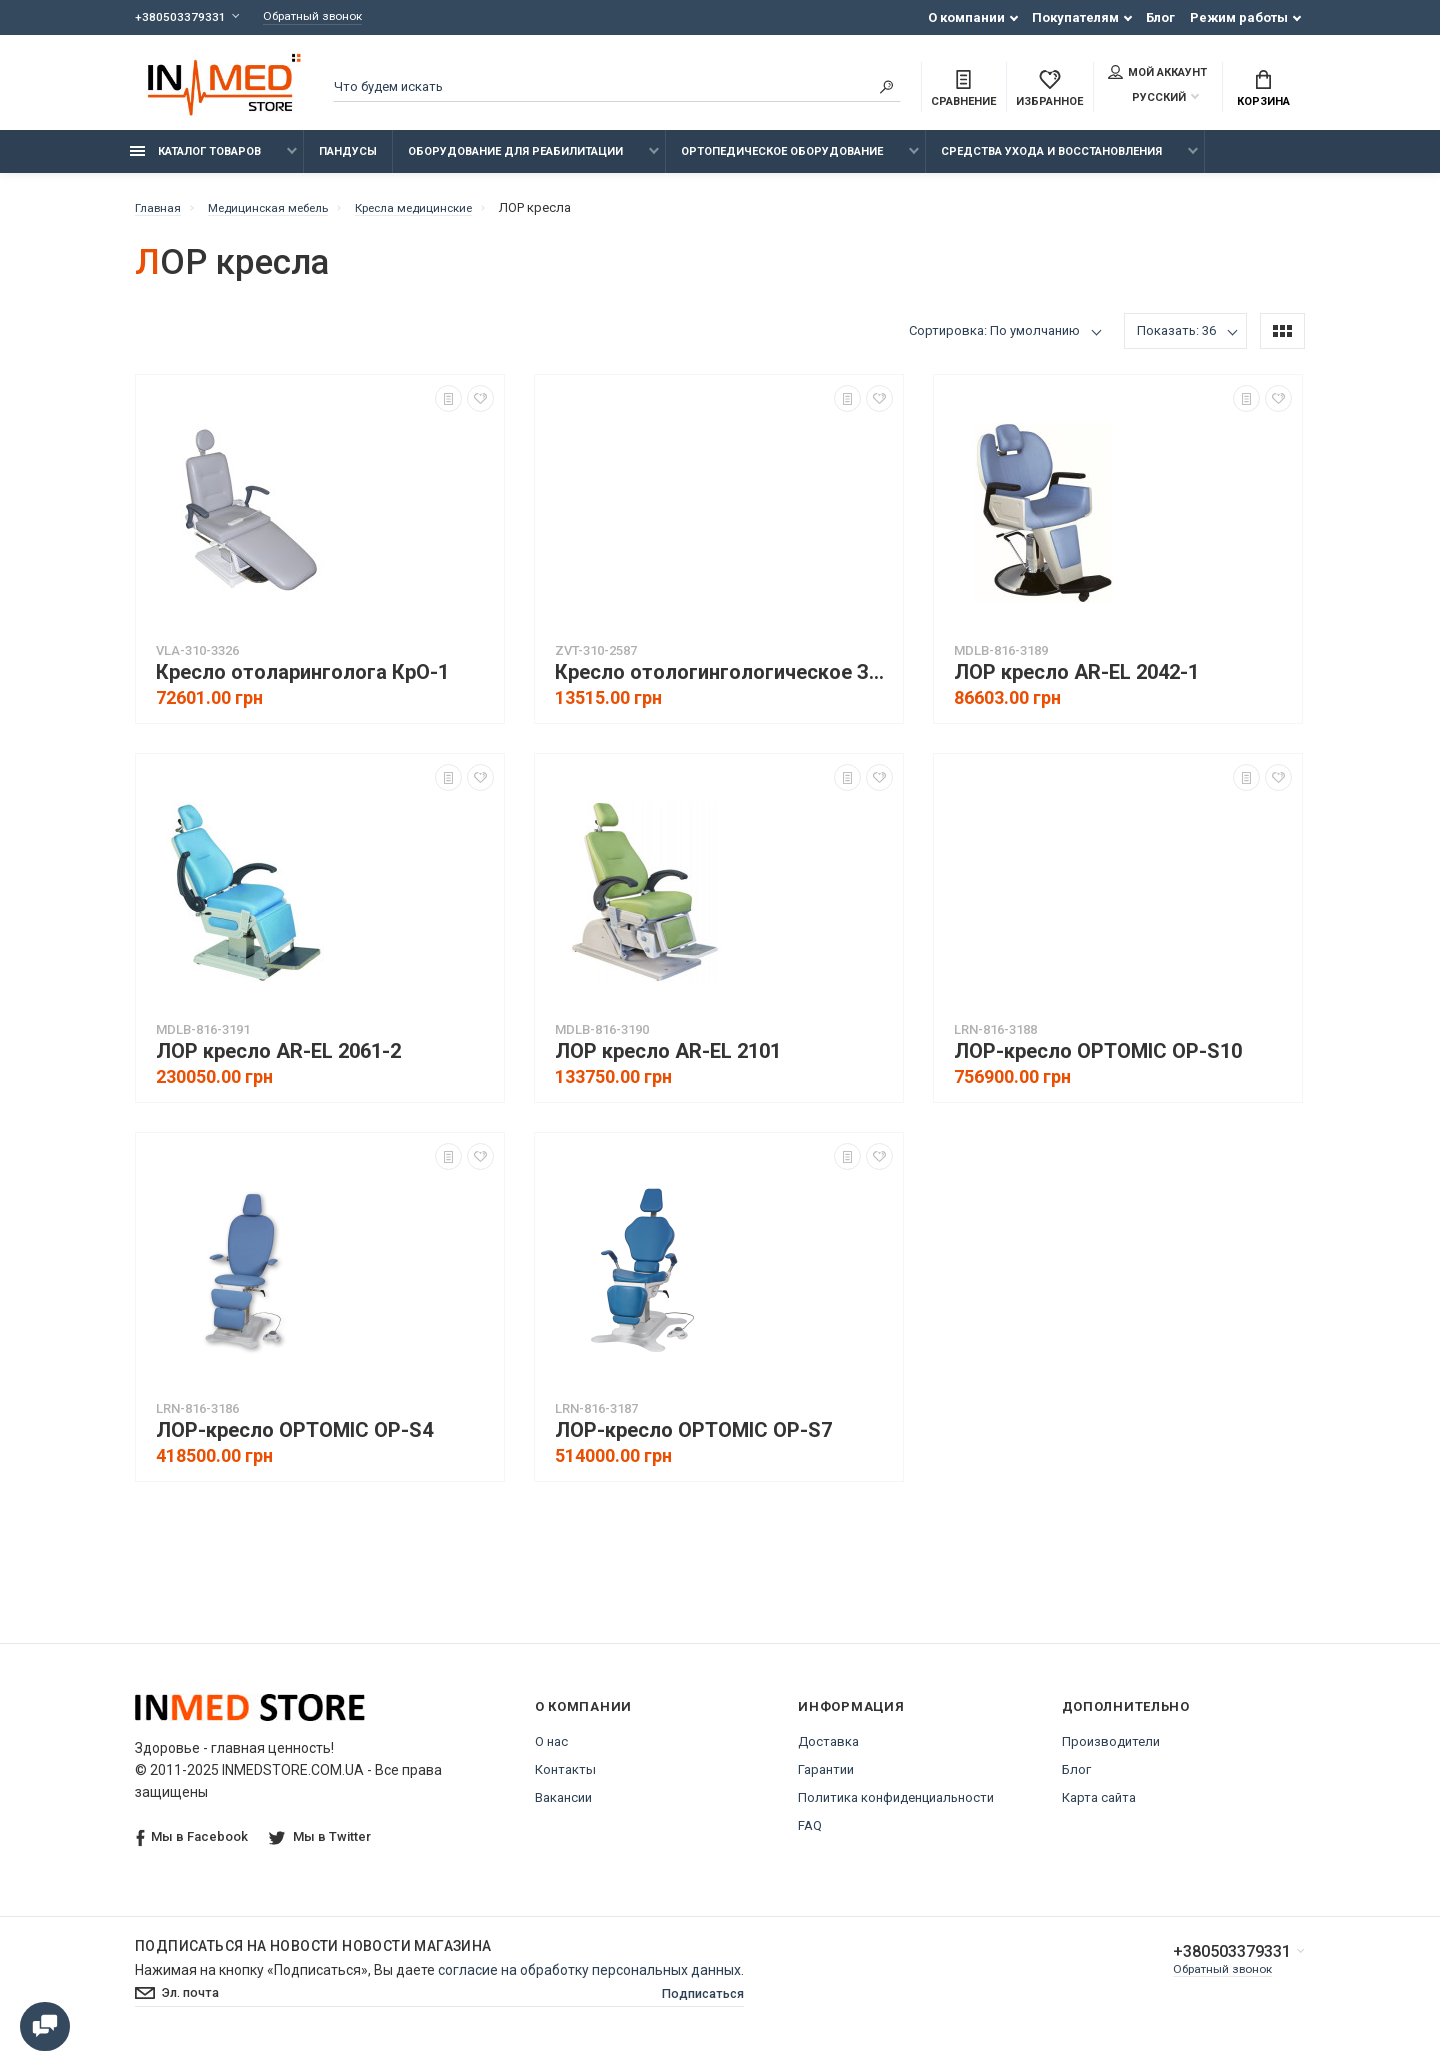 This screenshot has width=1440, height=2071. What do you see at coordinates (563, 1808) in the screenshot?
I see `Вакансии` at bounding box center [563, 1808].